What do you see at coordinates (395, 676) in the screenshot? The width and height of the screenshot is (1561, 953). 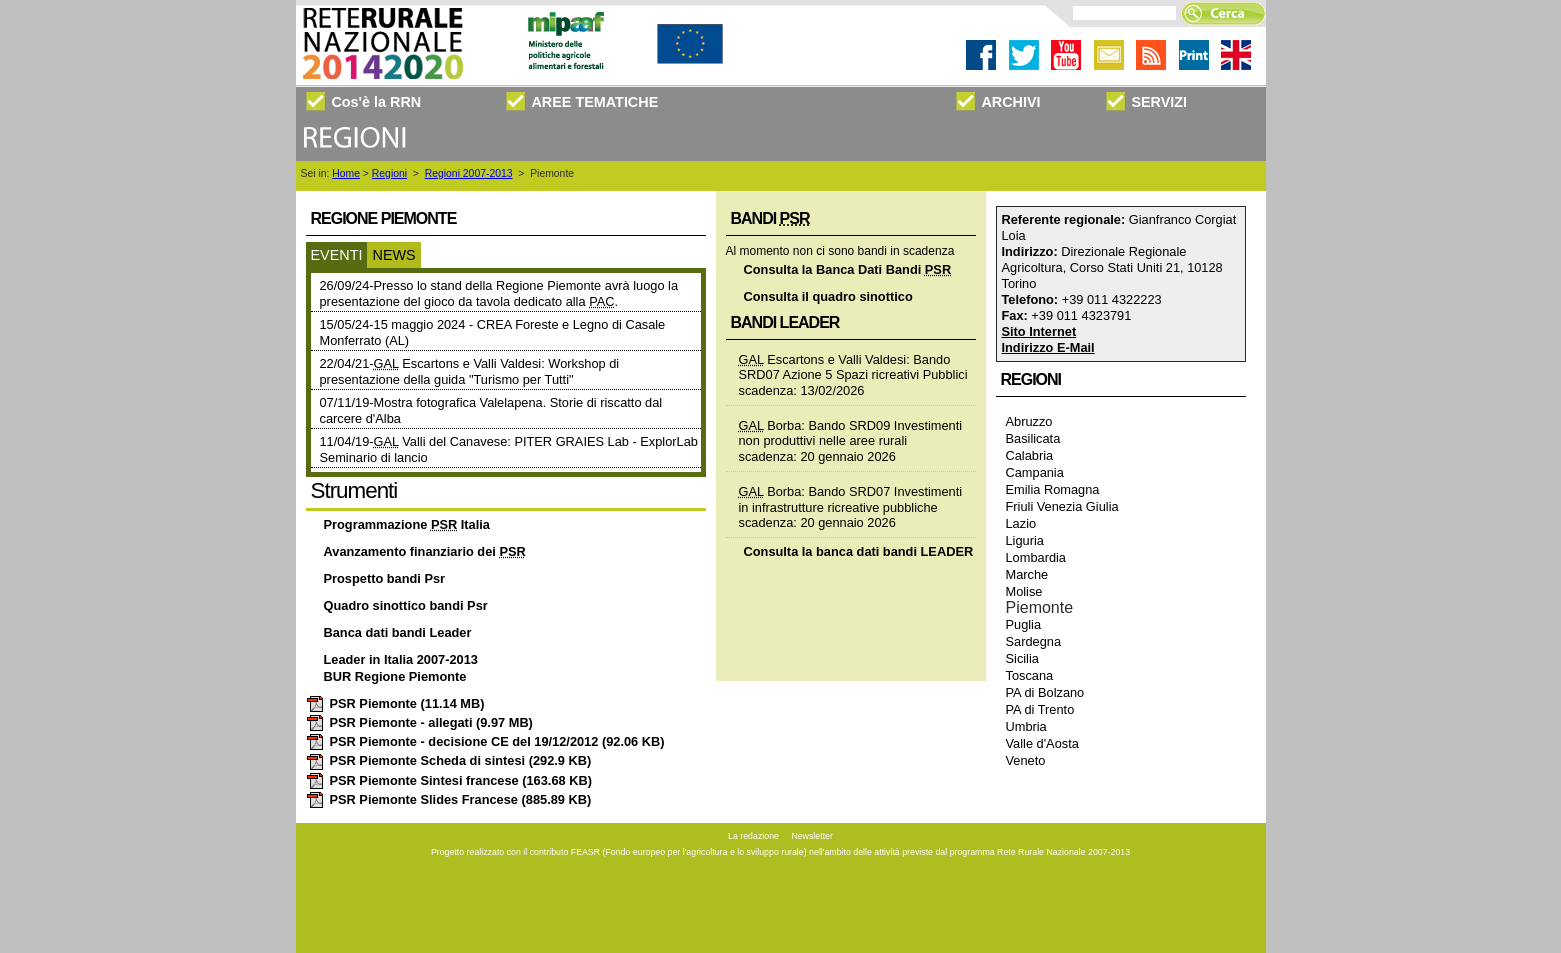 I see `BUR Regione Piemonte` at bounding box center [395, 676].